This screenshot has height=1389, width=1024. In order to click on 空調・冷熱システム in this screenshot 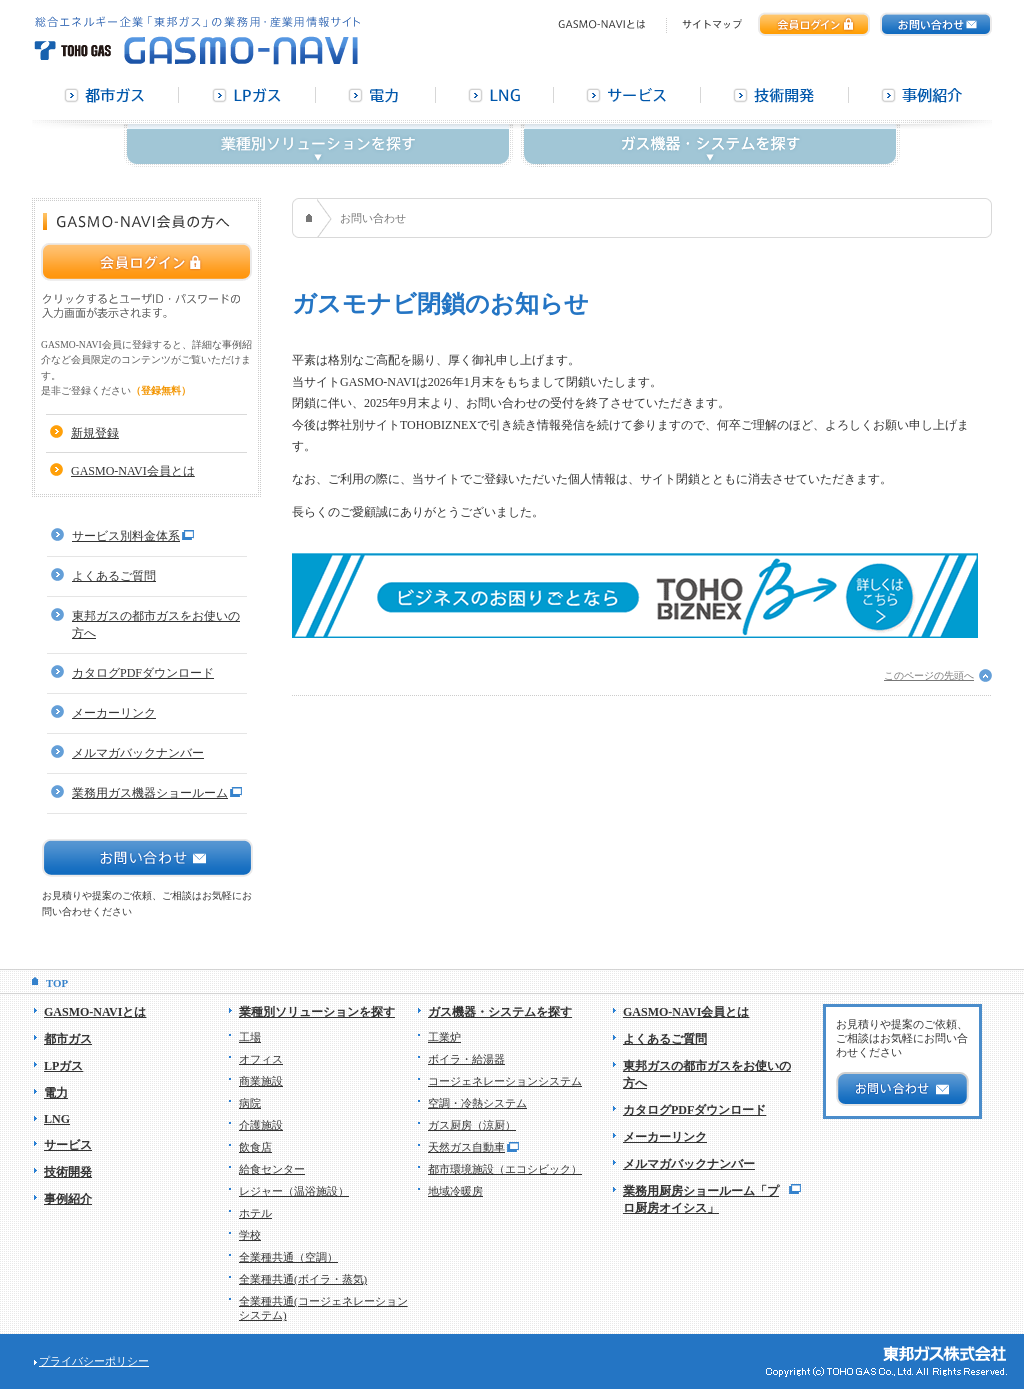, I will do `click(477, 1103)`.